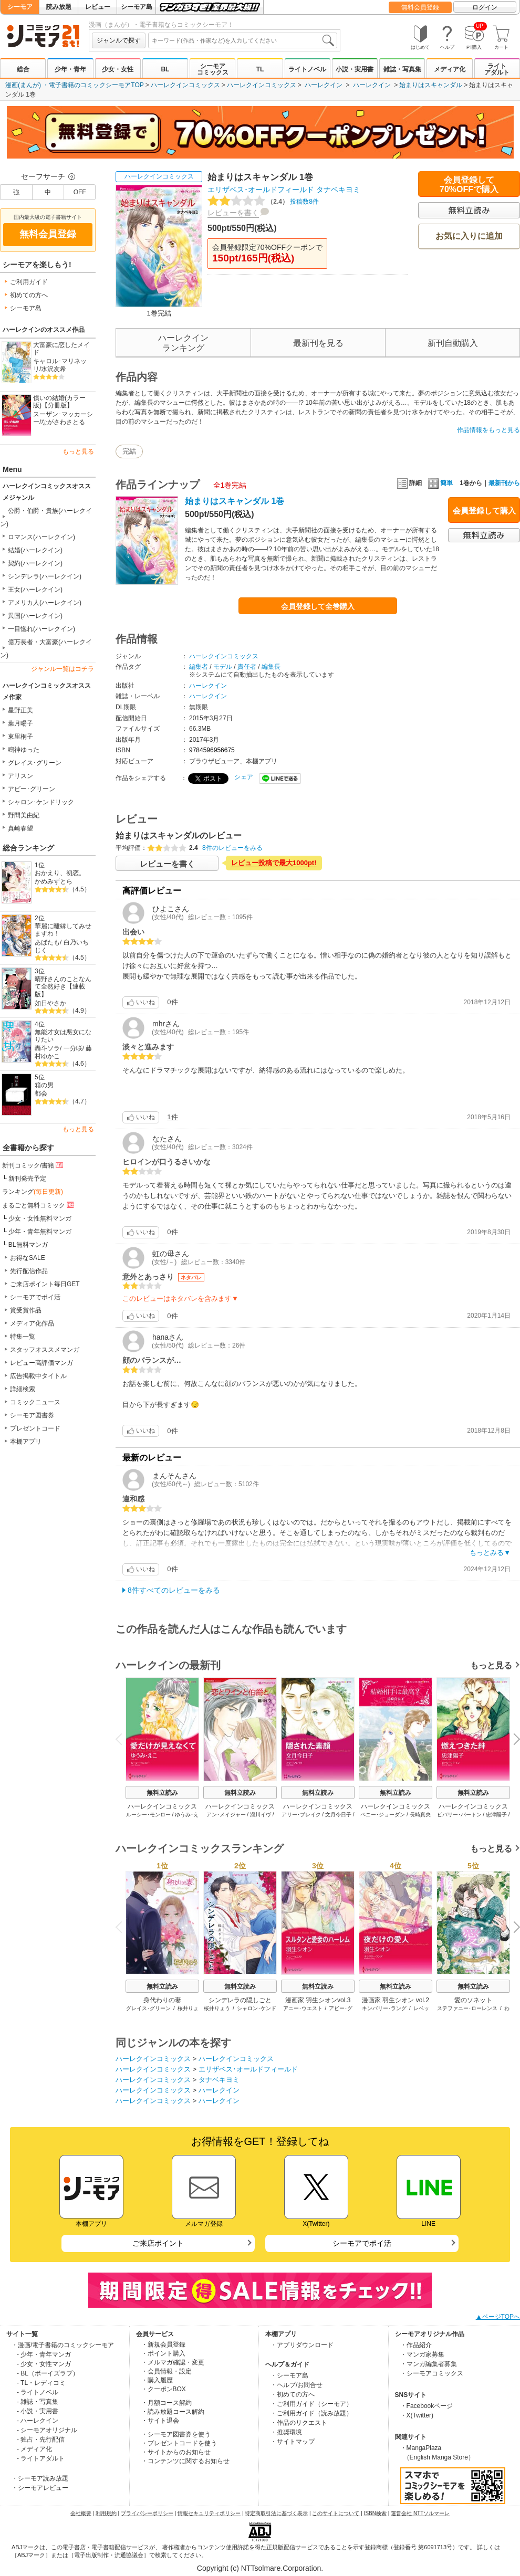 The image size is (520, 2576). Describe the element at coordinates (428, 2364) in the screenshot. I see `・マンガ編集者募集` at that location.